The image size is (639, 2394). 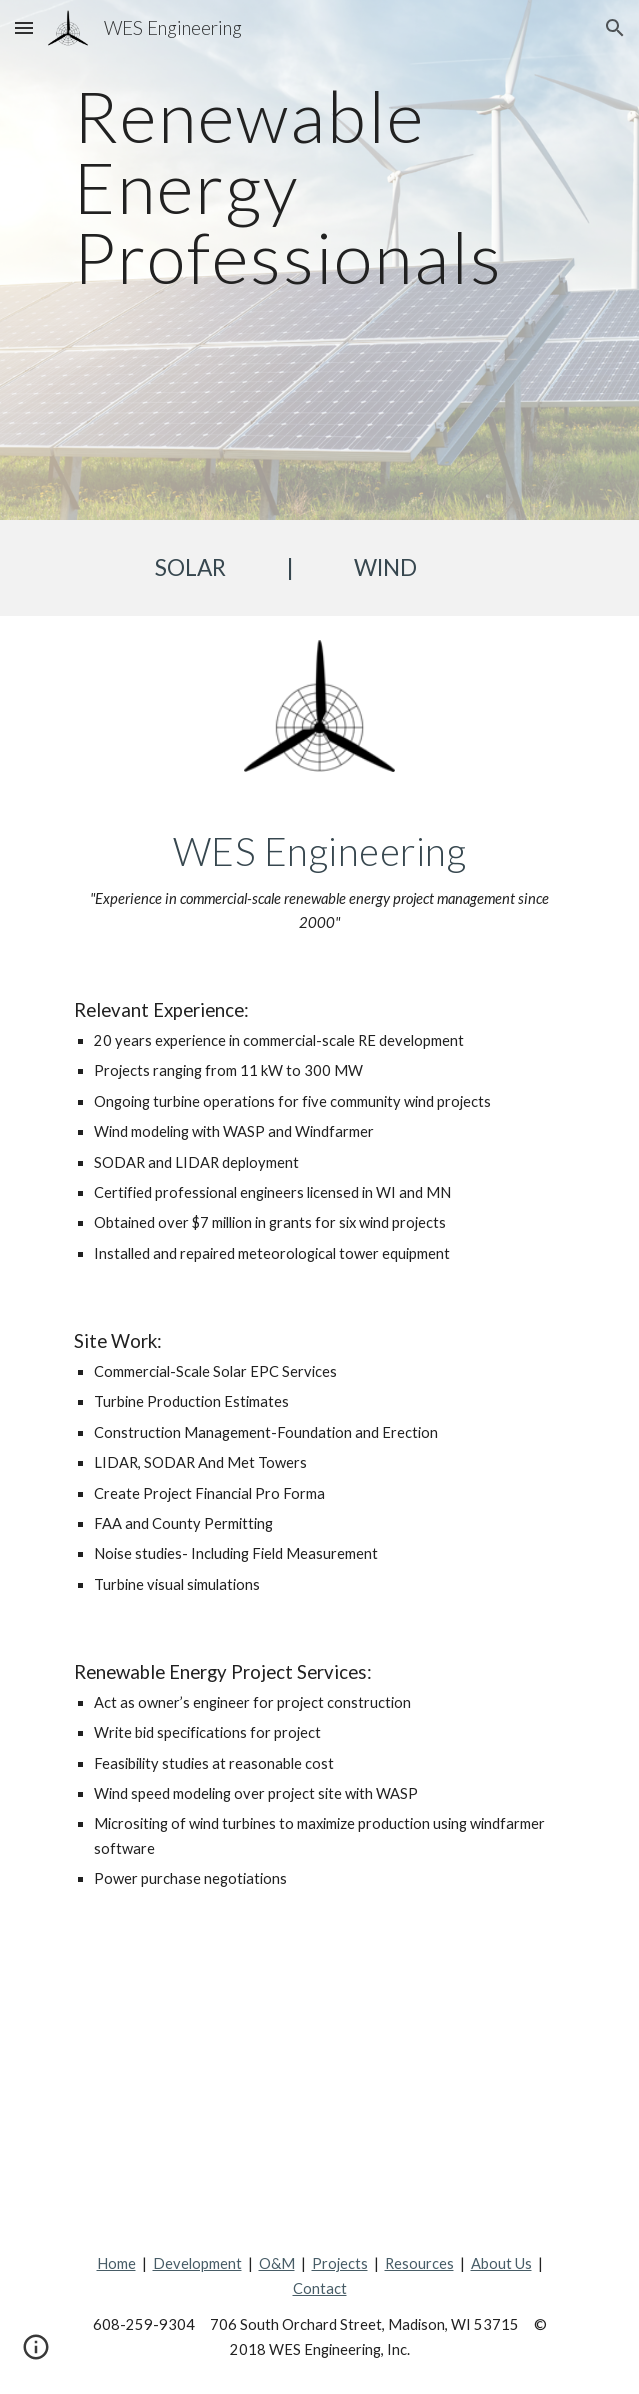 What do you see at coordinates (340, 2263) in the screenshot?
I see `Projects` at bounding box center [340, 2263].